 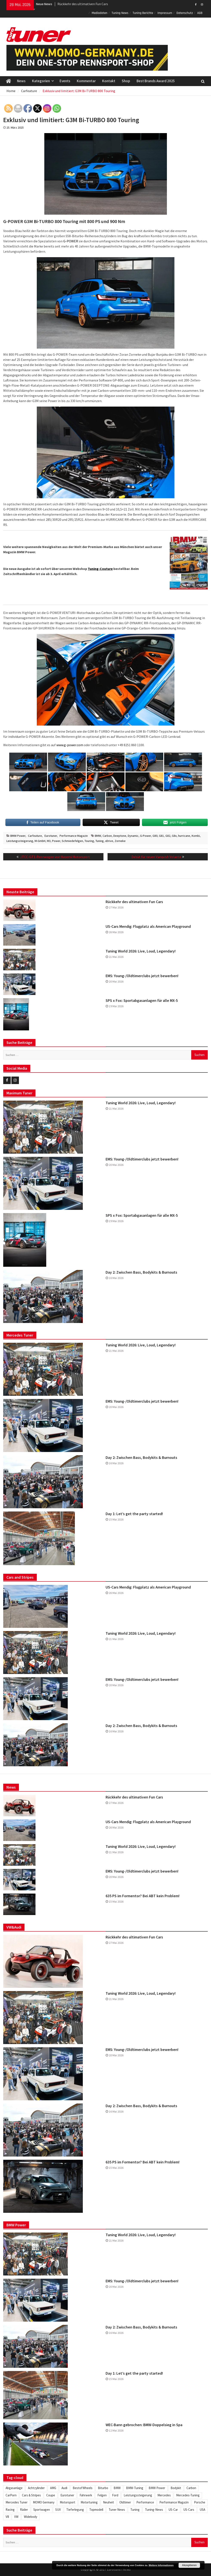 I want to click on 635 PS im Formentor? Bei ABT kein Problem!, so click(x=143, y=1896).